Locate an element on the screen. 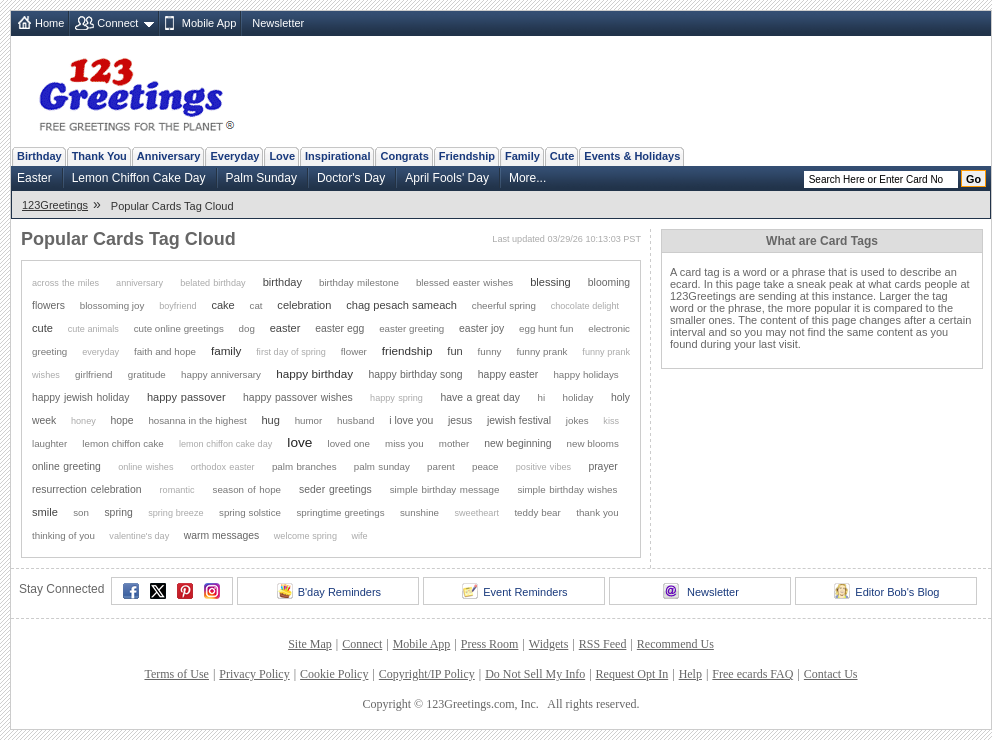 The image size is (992, 740). Help is located at coordinates (690, 674).